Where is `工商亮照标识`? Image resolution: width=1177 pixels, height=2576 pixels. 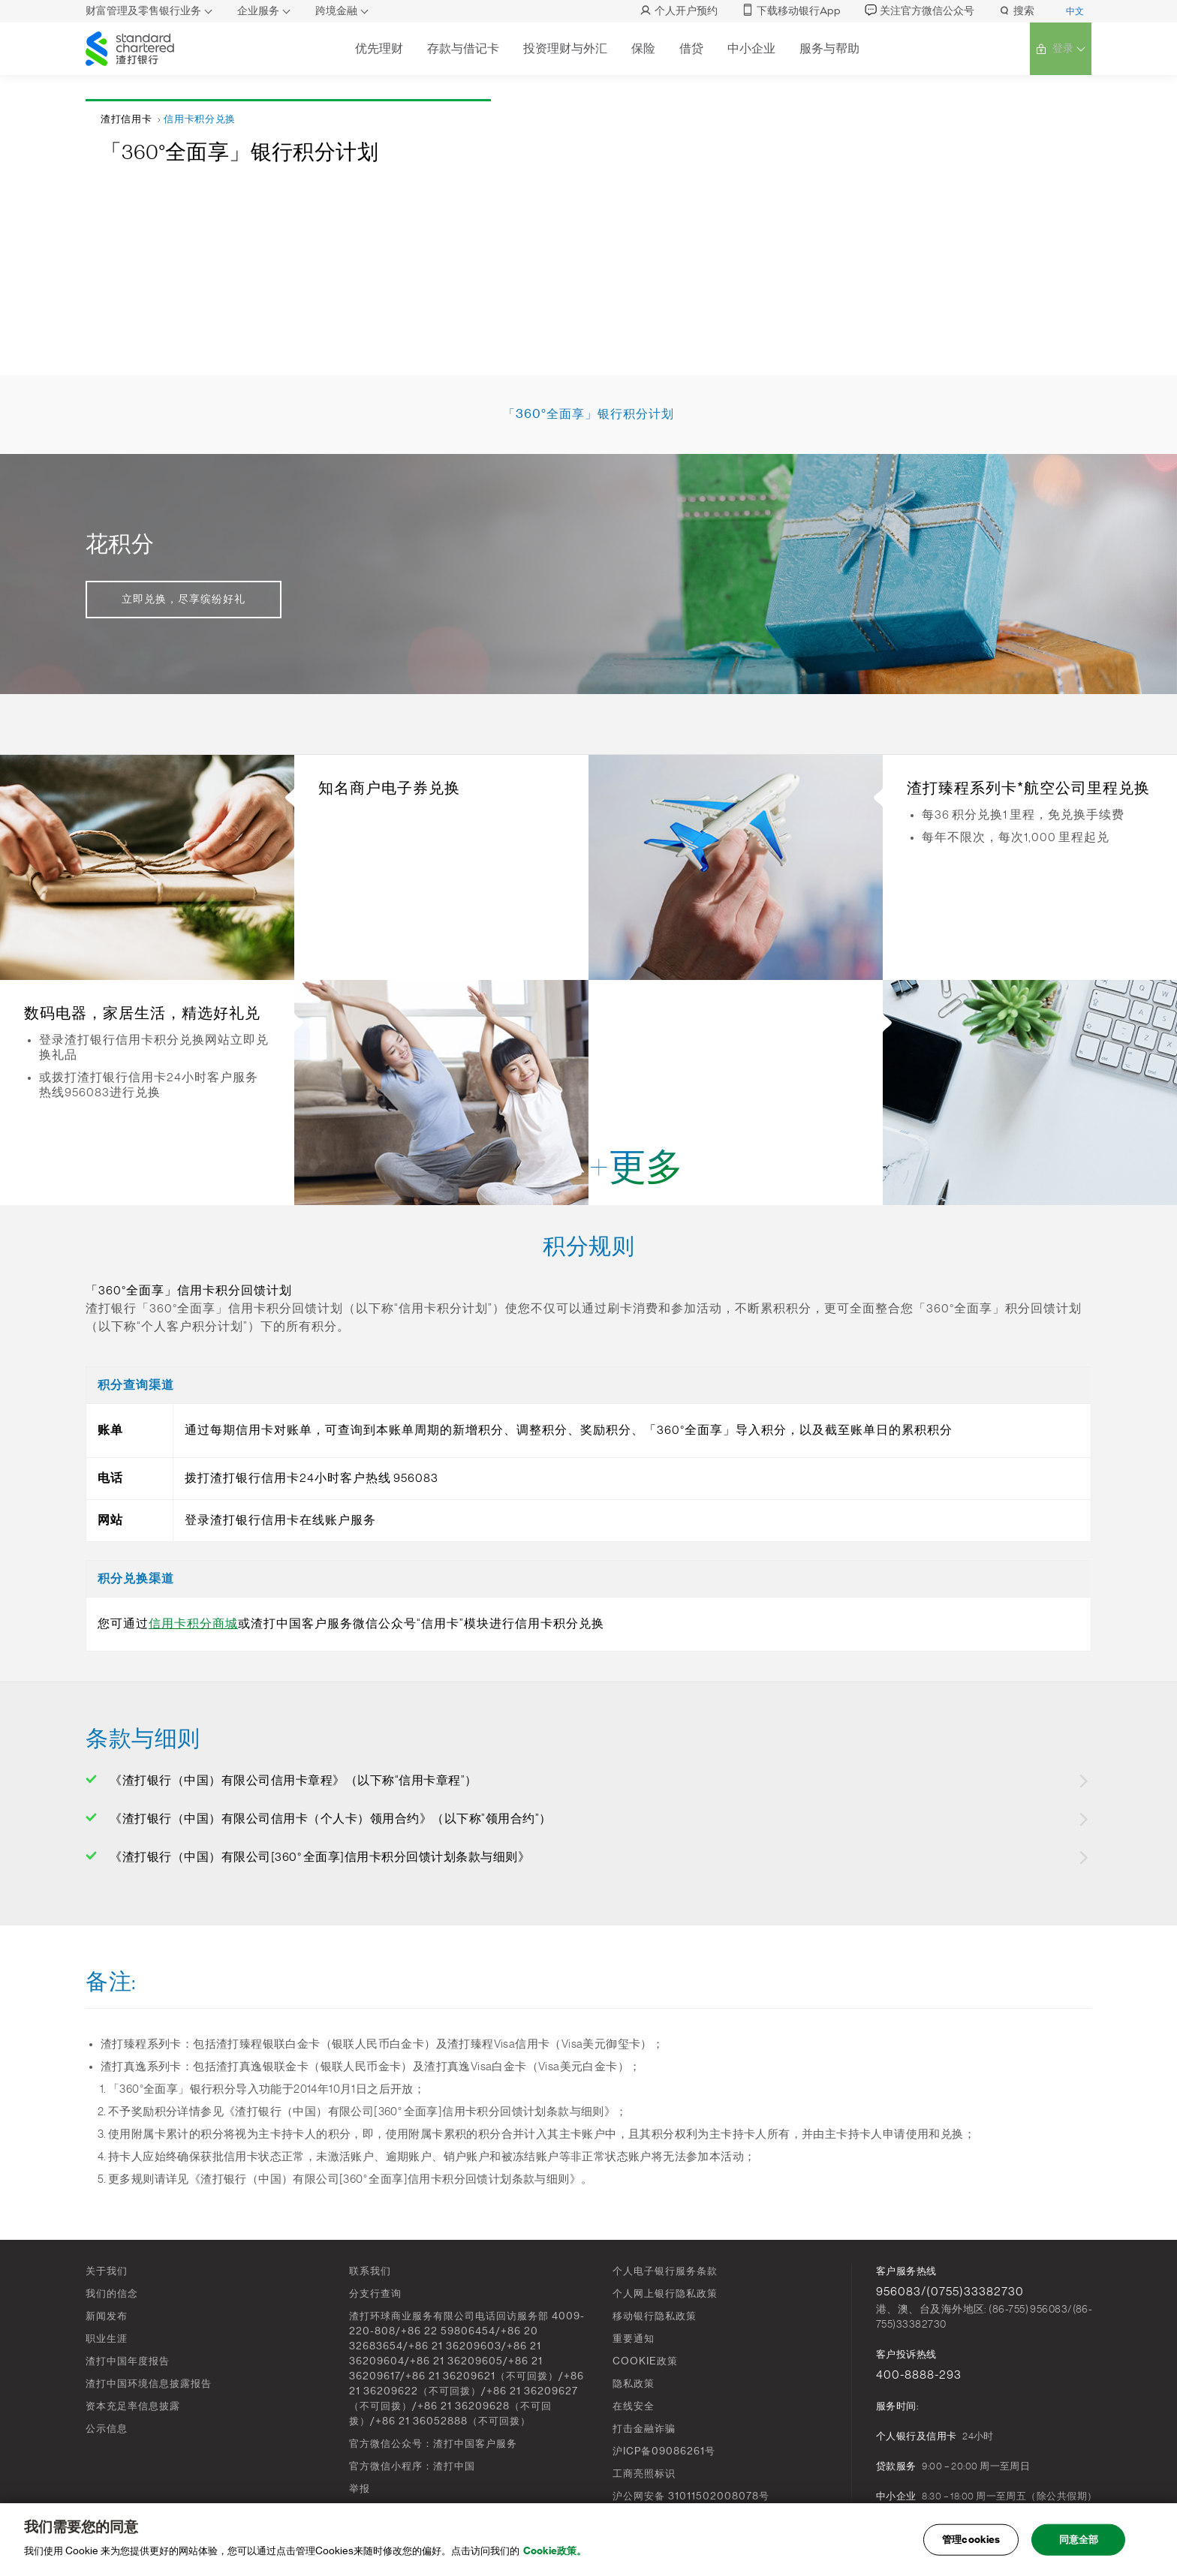 工商亮照标识 is located at coordinates (644, 2473).